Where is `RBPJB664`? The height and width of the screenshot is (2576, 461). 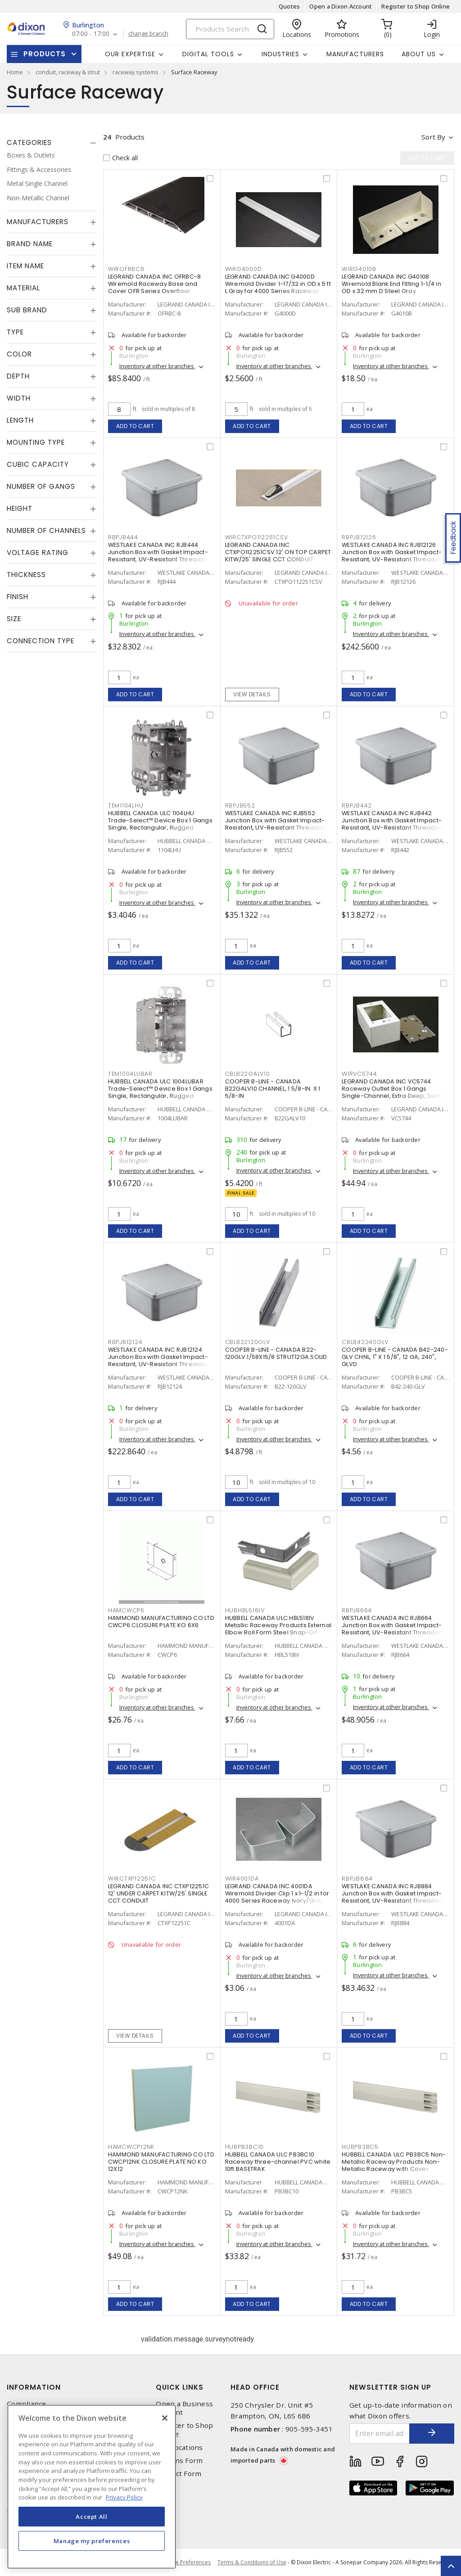
RBPJB664 is located at coordinates (357, 1610).